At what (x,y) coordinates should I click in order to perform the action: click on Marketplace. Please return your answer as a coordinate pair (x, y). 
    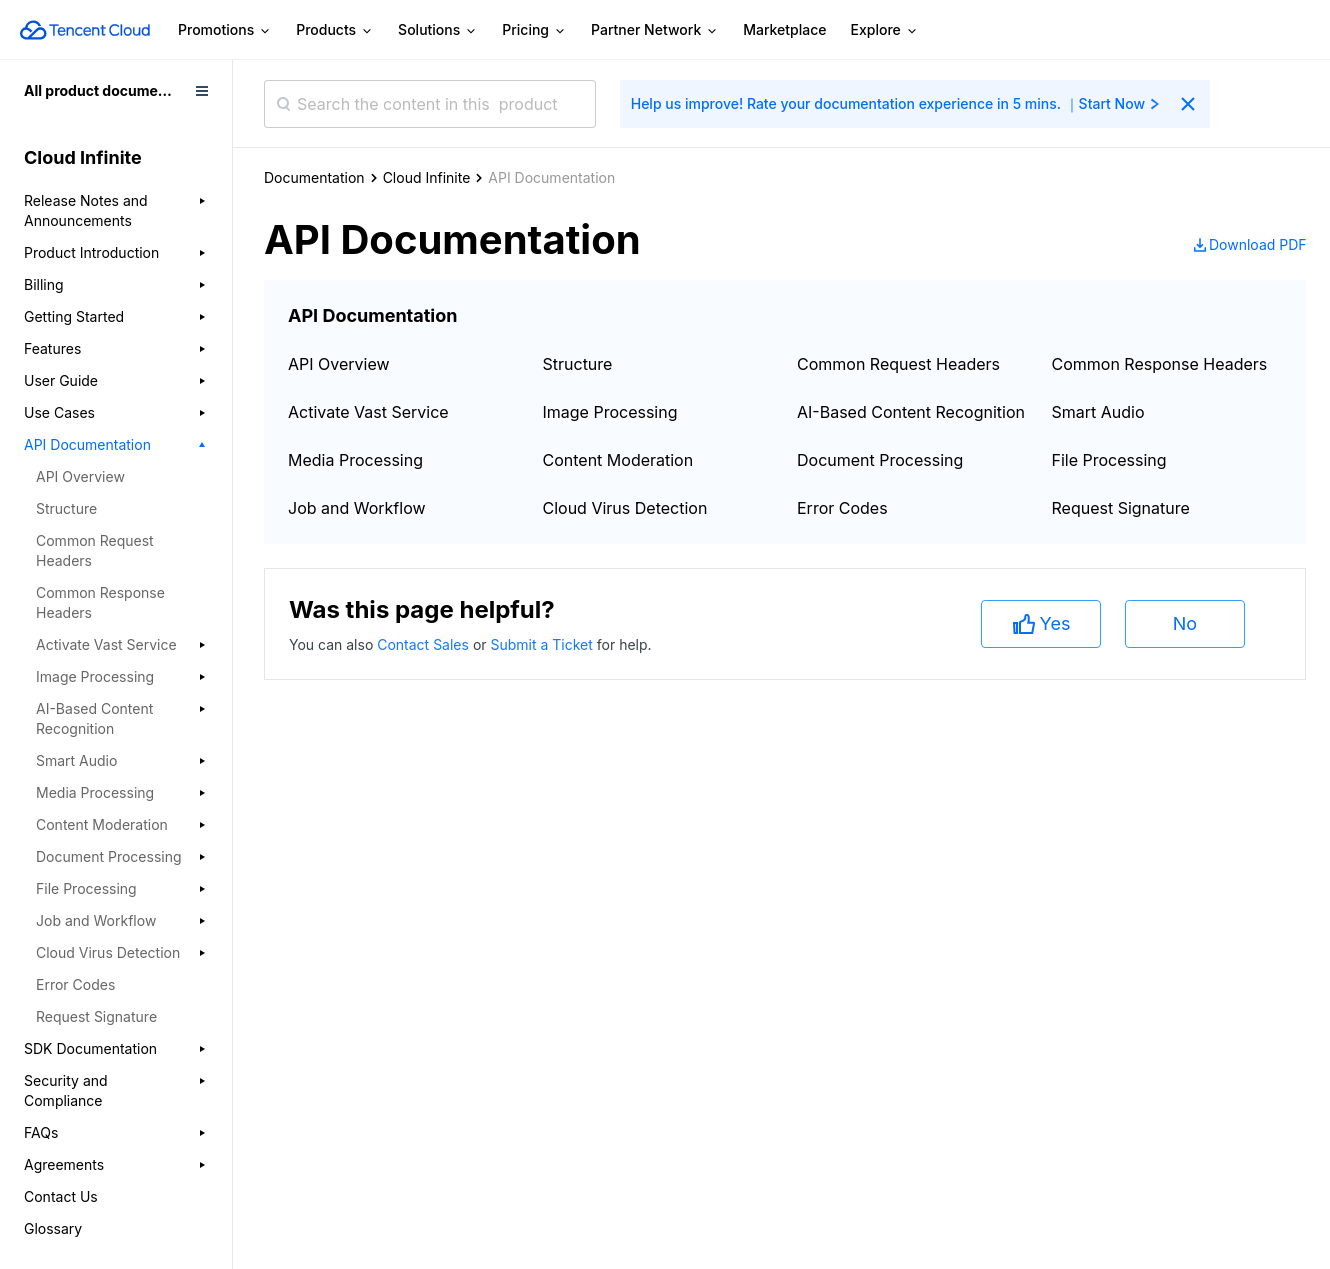
    Looking at the image, I should click on (784, 29).